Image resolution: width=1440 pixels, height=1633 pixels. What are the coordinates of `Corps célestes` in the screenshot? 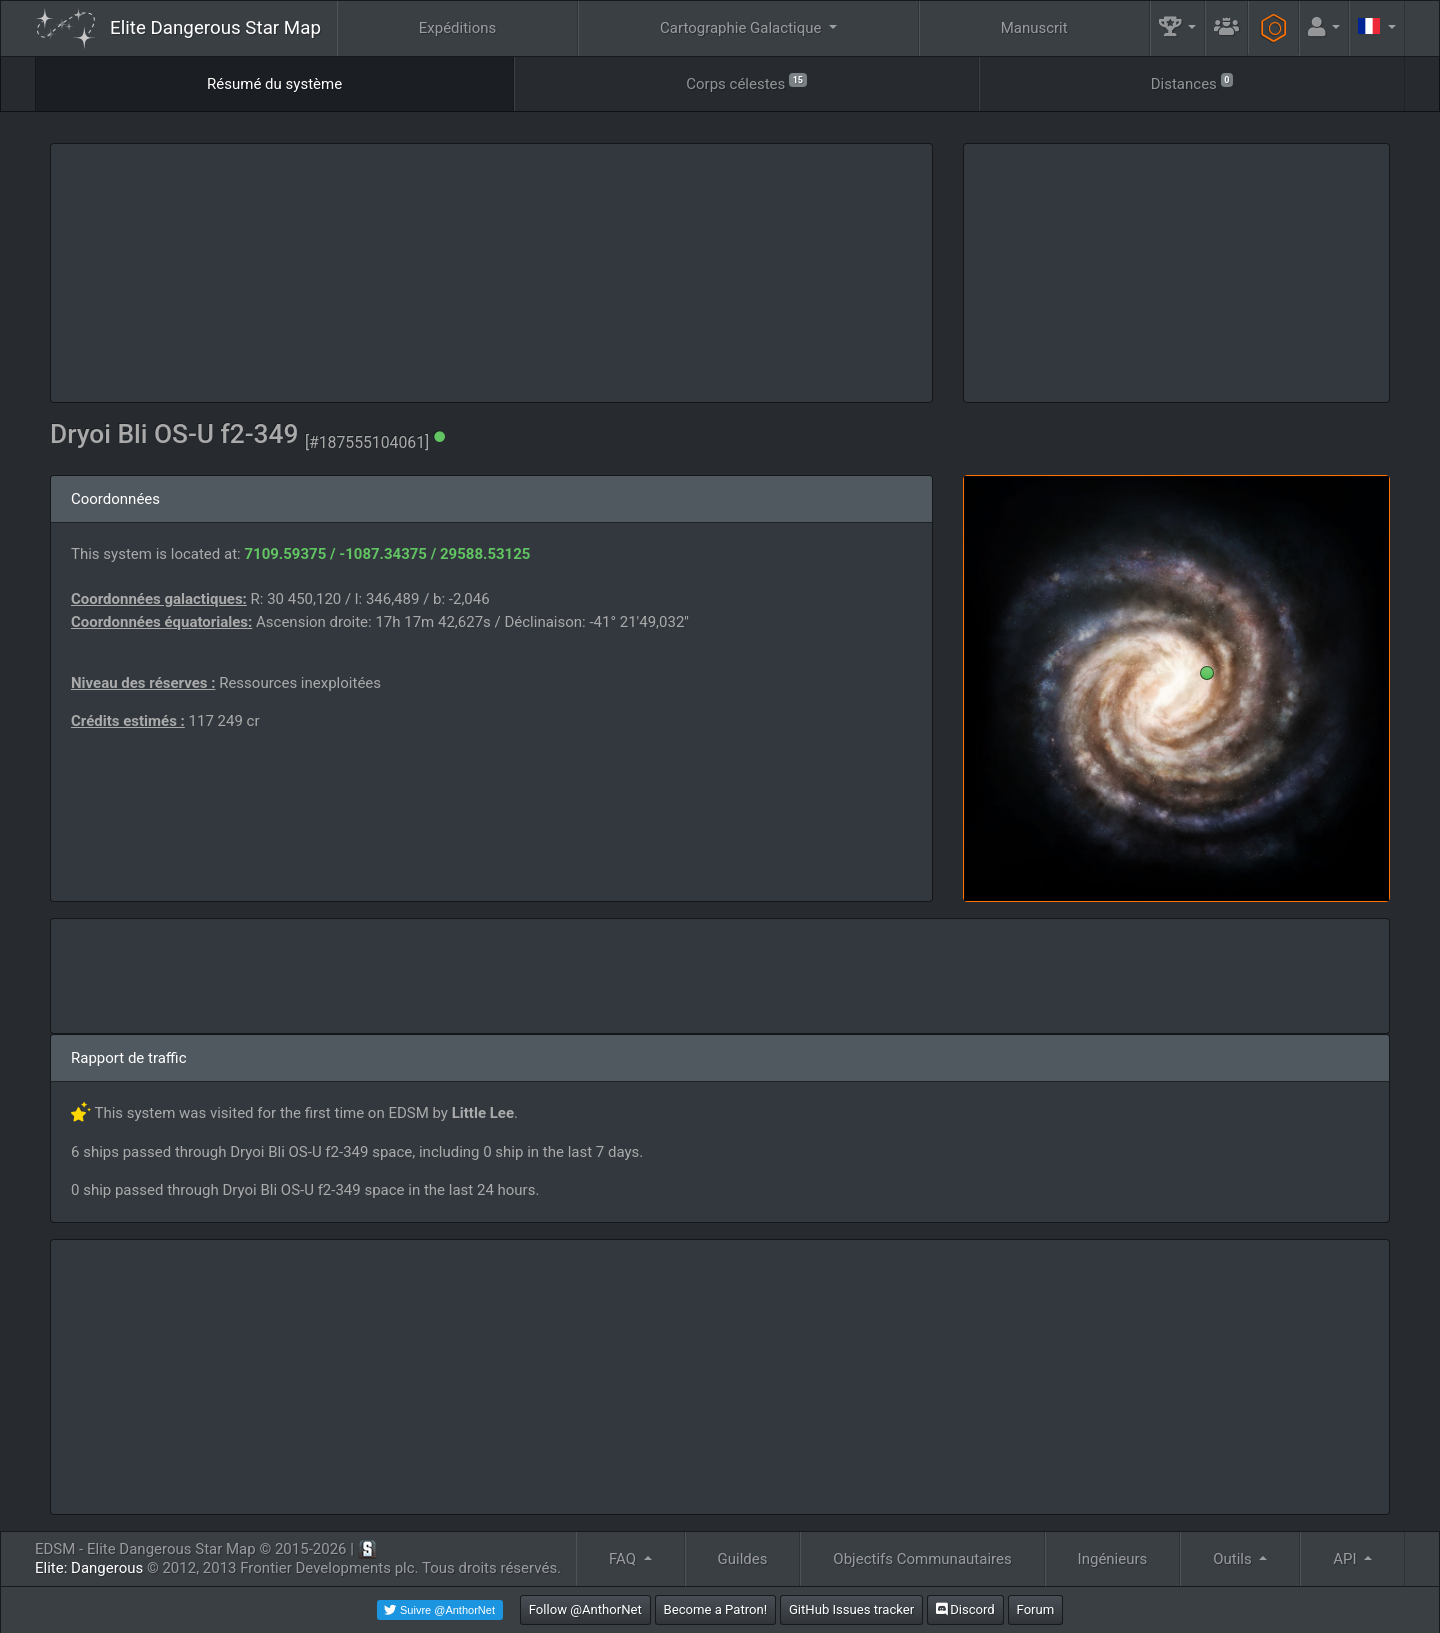 It's located at (746, 82).